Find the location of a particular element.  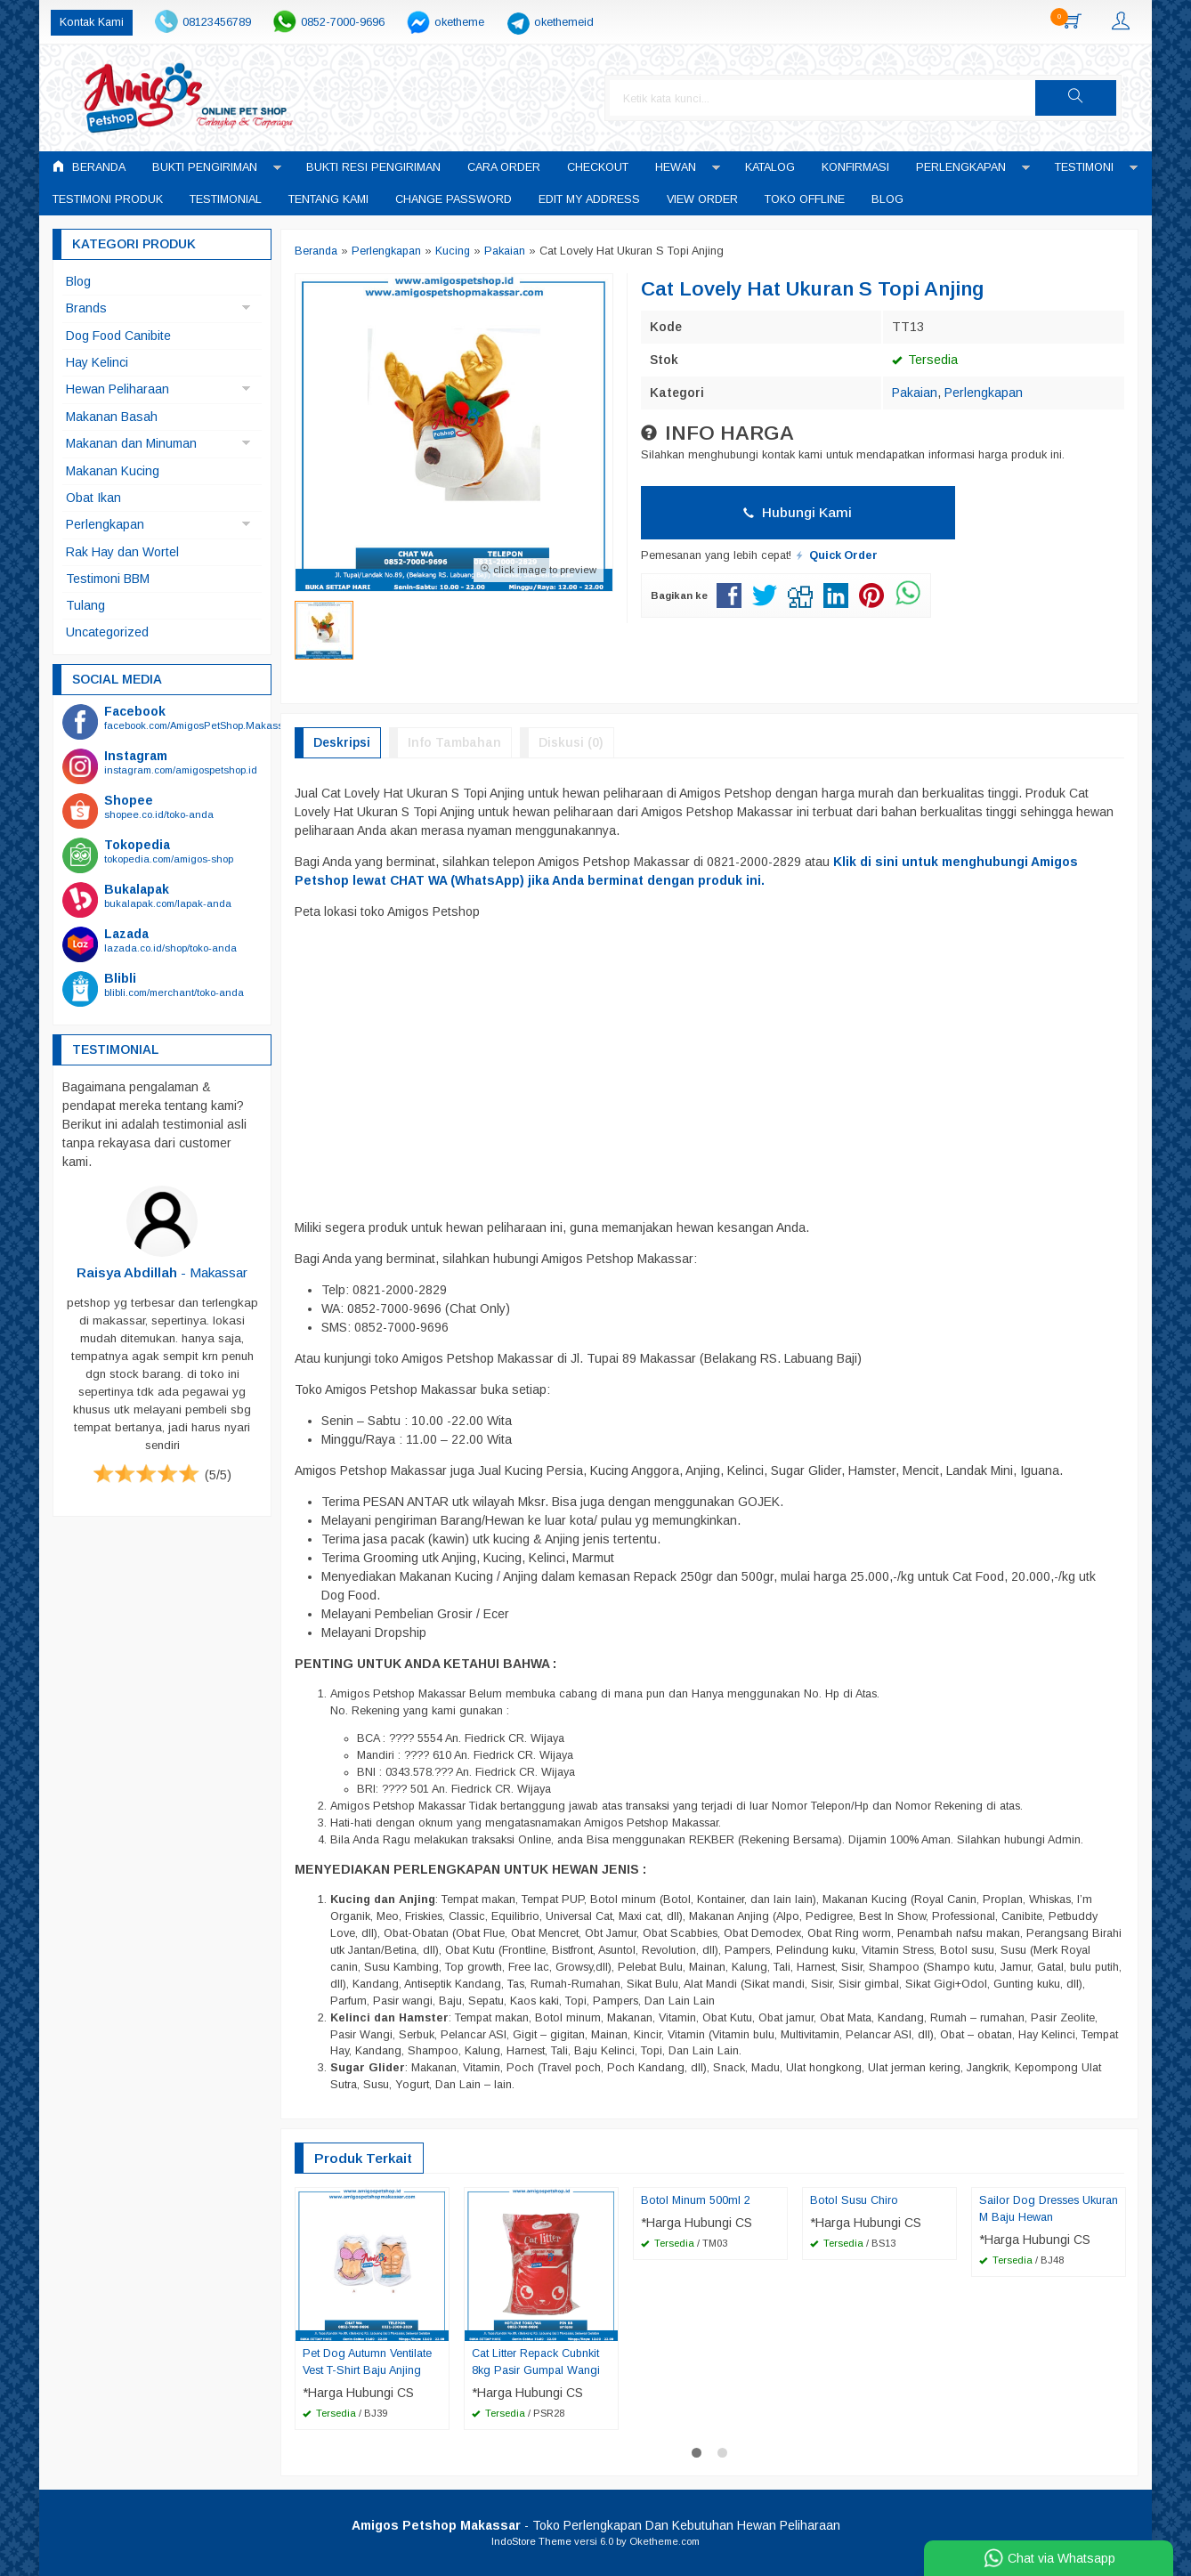

Uncategorized is located at coordinates (107, 632).